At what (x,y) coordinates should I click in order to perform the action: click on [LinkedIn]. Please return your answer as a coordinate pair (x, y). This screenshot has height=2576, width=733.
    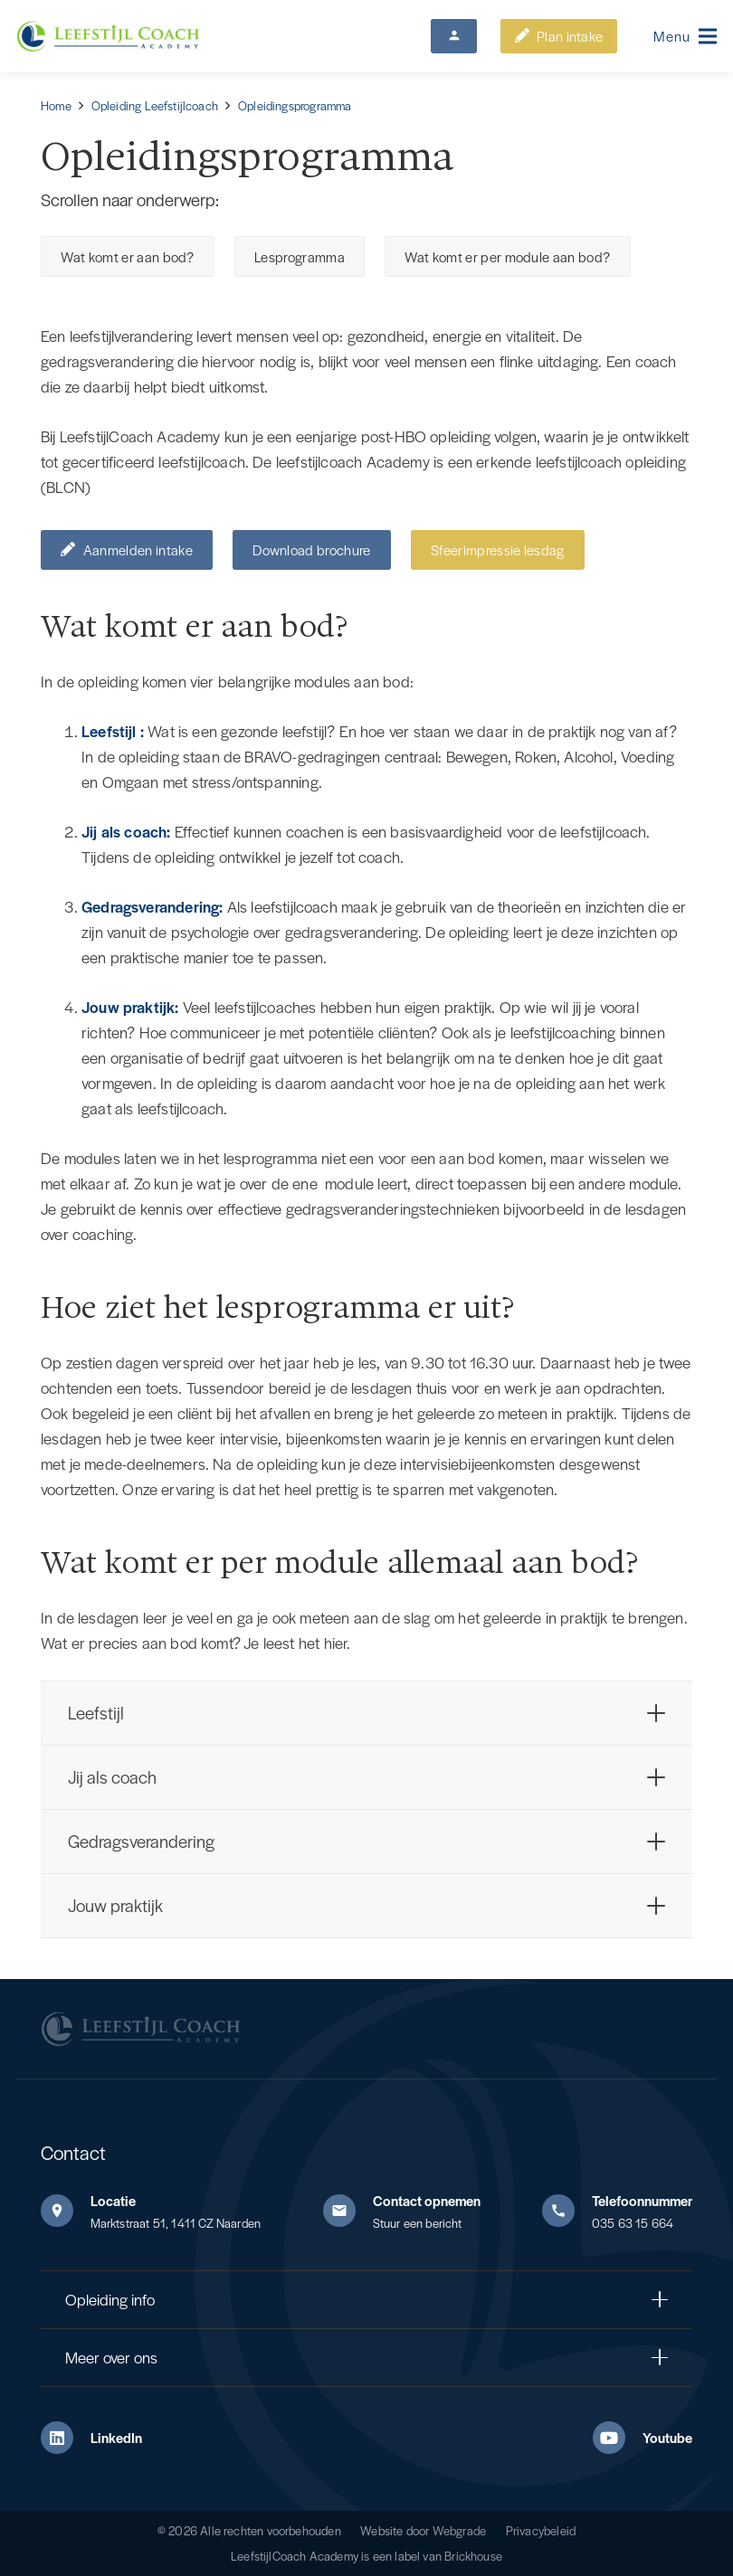
    Looking at the image, I should click on (65, 2437).